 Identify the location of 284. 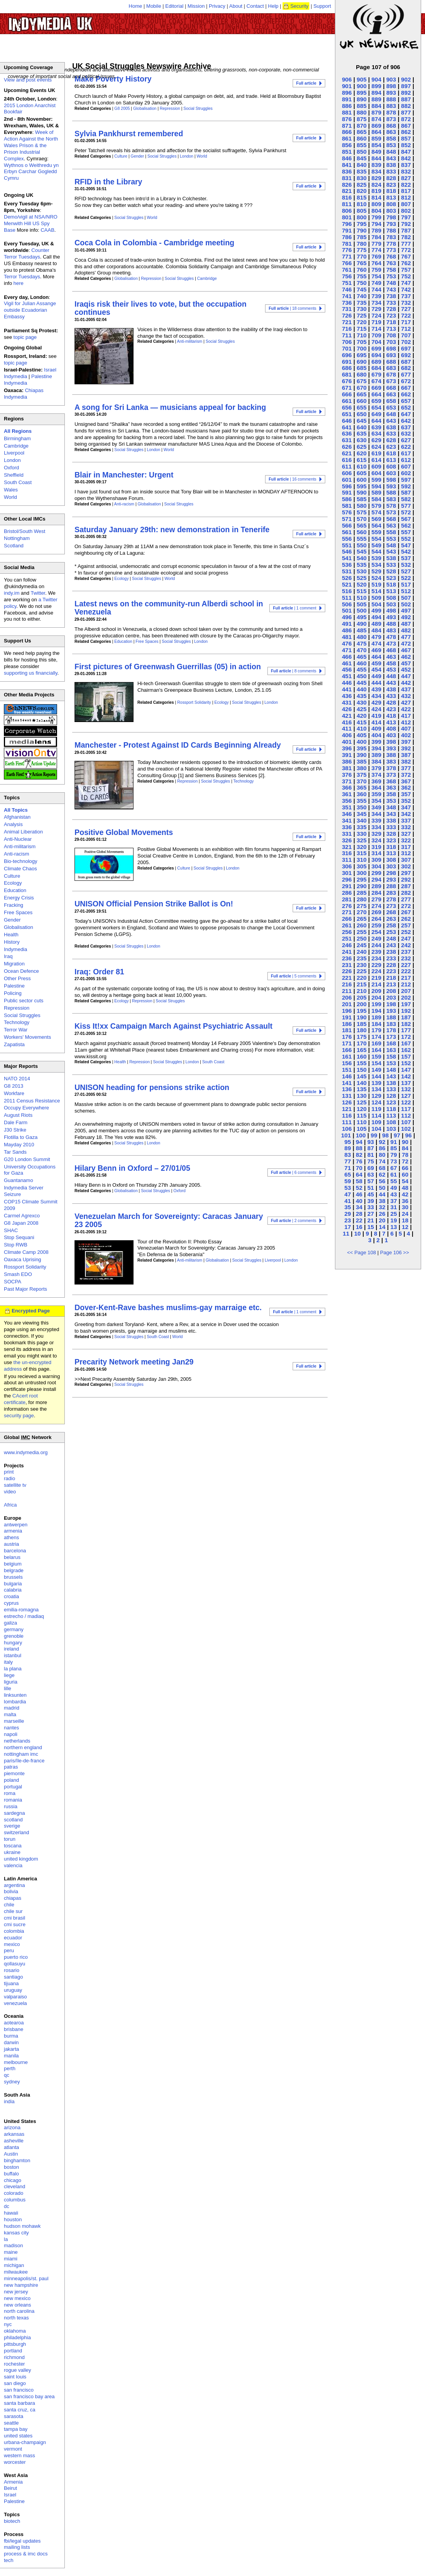
(376, 892).